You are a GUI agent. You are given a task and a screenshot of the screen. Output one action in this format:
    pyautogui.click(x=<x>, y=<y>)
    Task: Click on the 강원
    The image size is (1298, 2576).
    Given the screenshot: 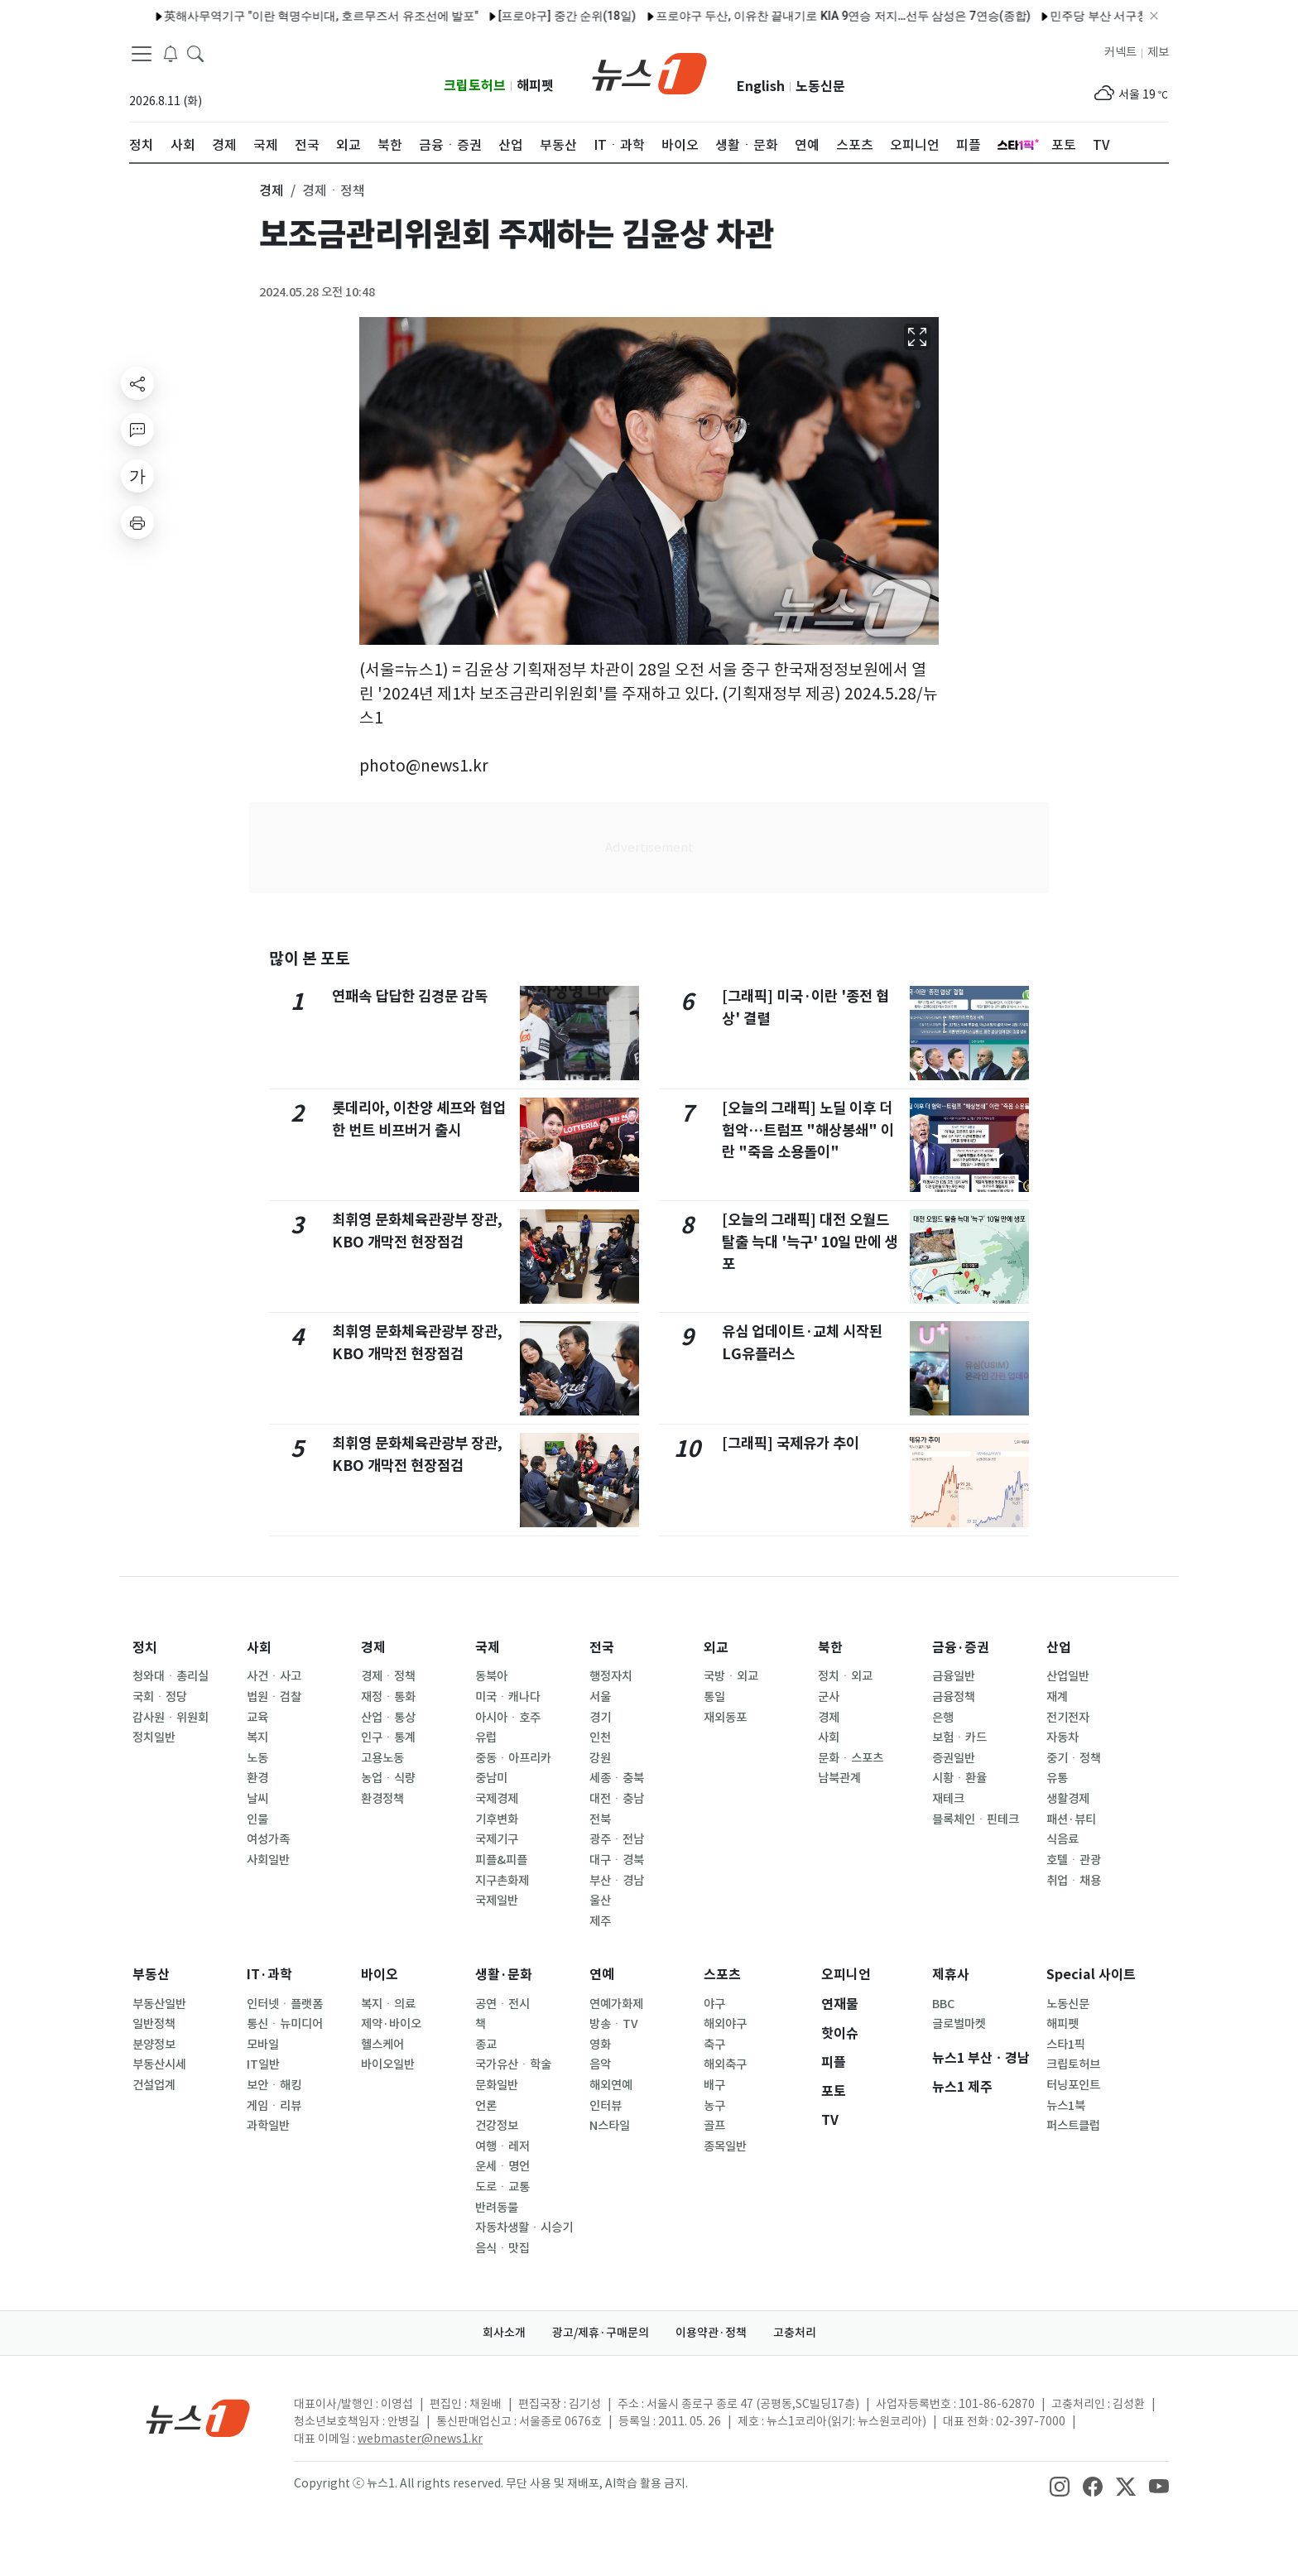 What is the action you would take?
    pyautogui.click(x=600, y=1758)
    